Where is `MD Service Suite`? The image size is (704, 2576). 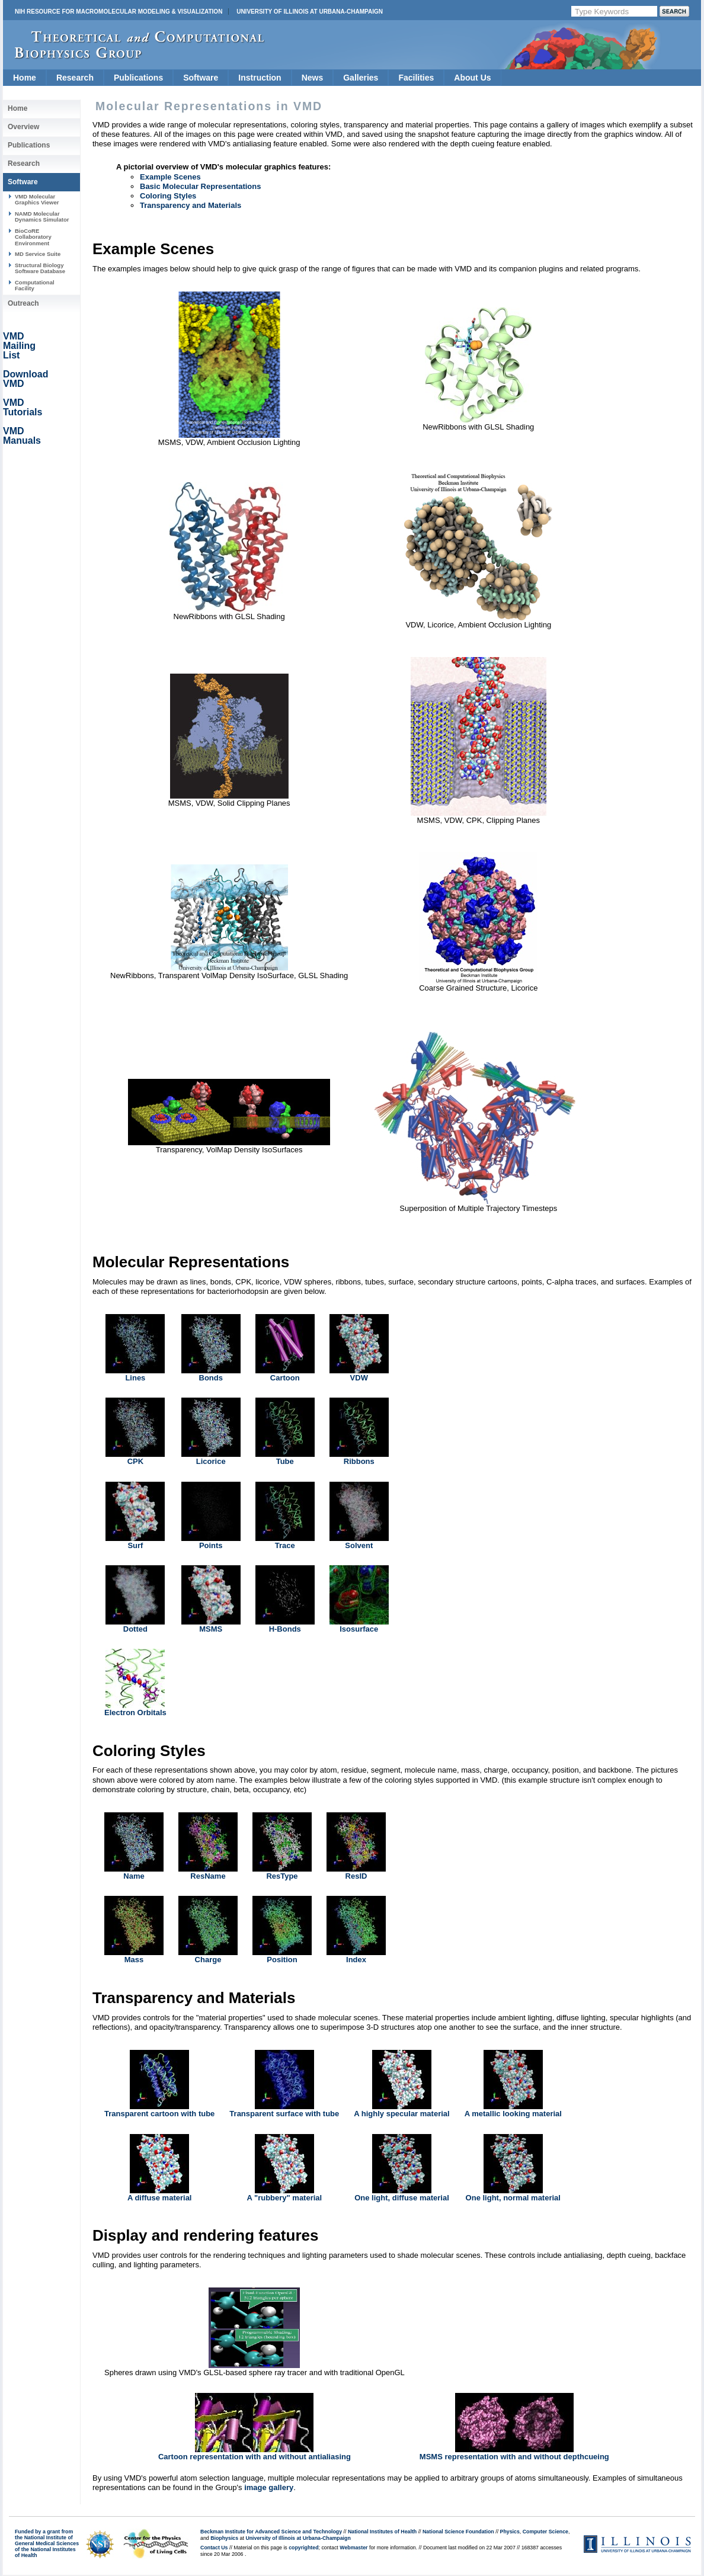
MD Service Suite is located at coordinates (37, 254).